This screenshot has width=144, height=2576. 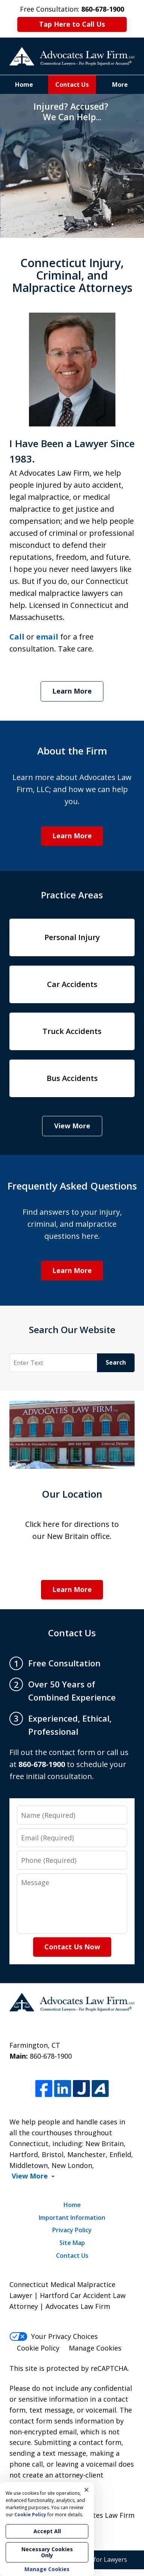 I want to click on Necessary Cookies Only, so click(x=47, y=2552).